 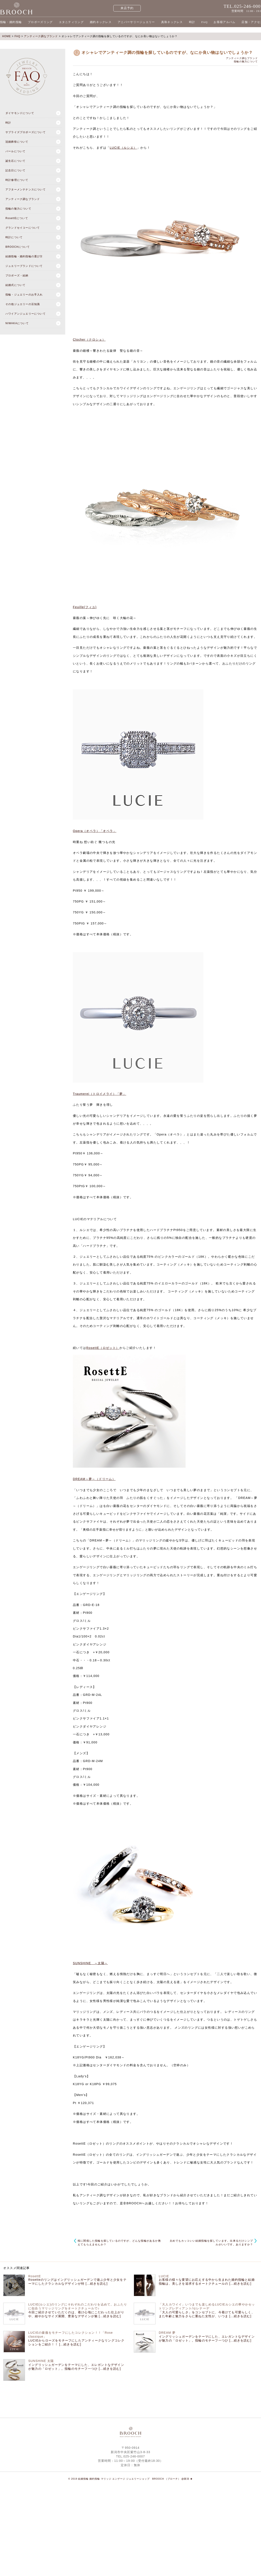 What do you see at coordinates (24, 256) in the screenshot?
I see `結婚指輪・婚約指輪の選び方` at bounding box center [24, 256].